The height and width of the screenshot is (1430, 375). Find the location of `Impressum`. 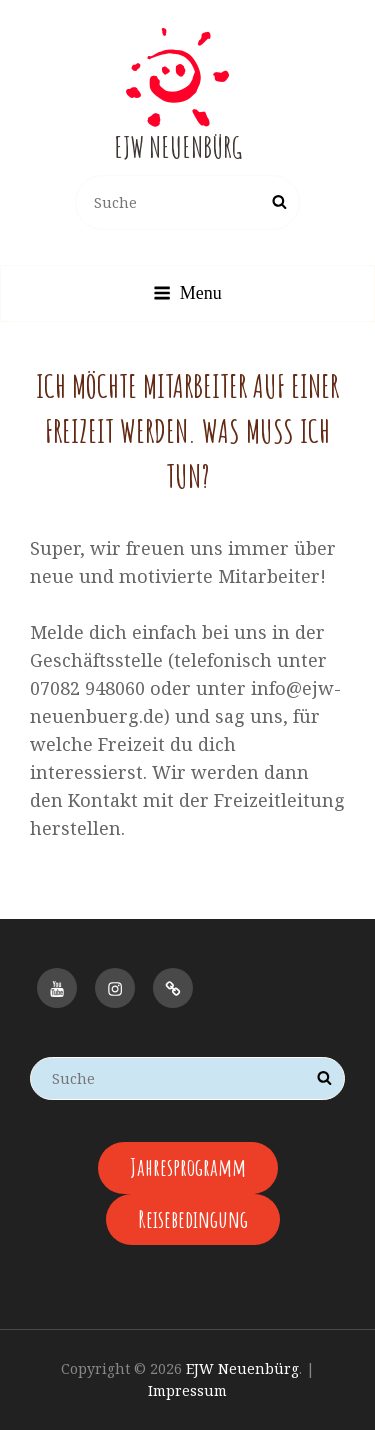

Impressum is located at coordinates (187, 1390).